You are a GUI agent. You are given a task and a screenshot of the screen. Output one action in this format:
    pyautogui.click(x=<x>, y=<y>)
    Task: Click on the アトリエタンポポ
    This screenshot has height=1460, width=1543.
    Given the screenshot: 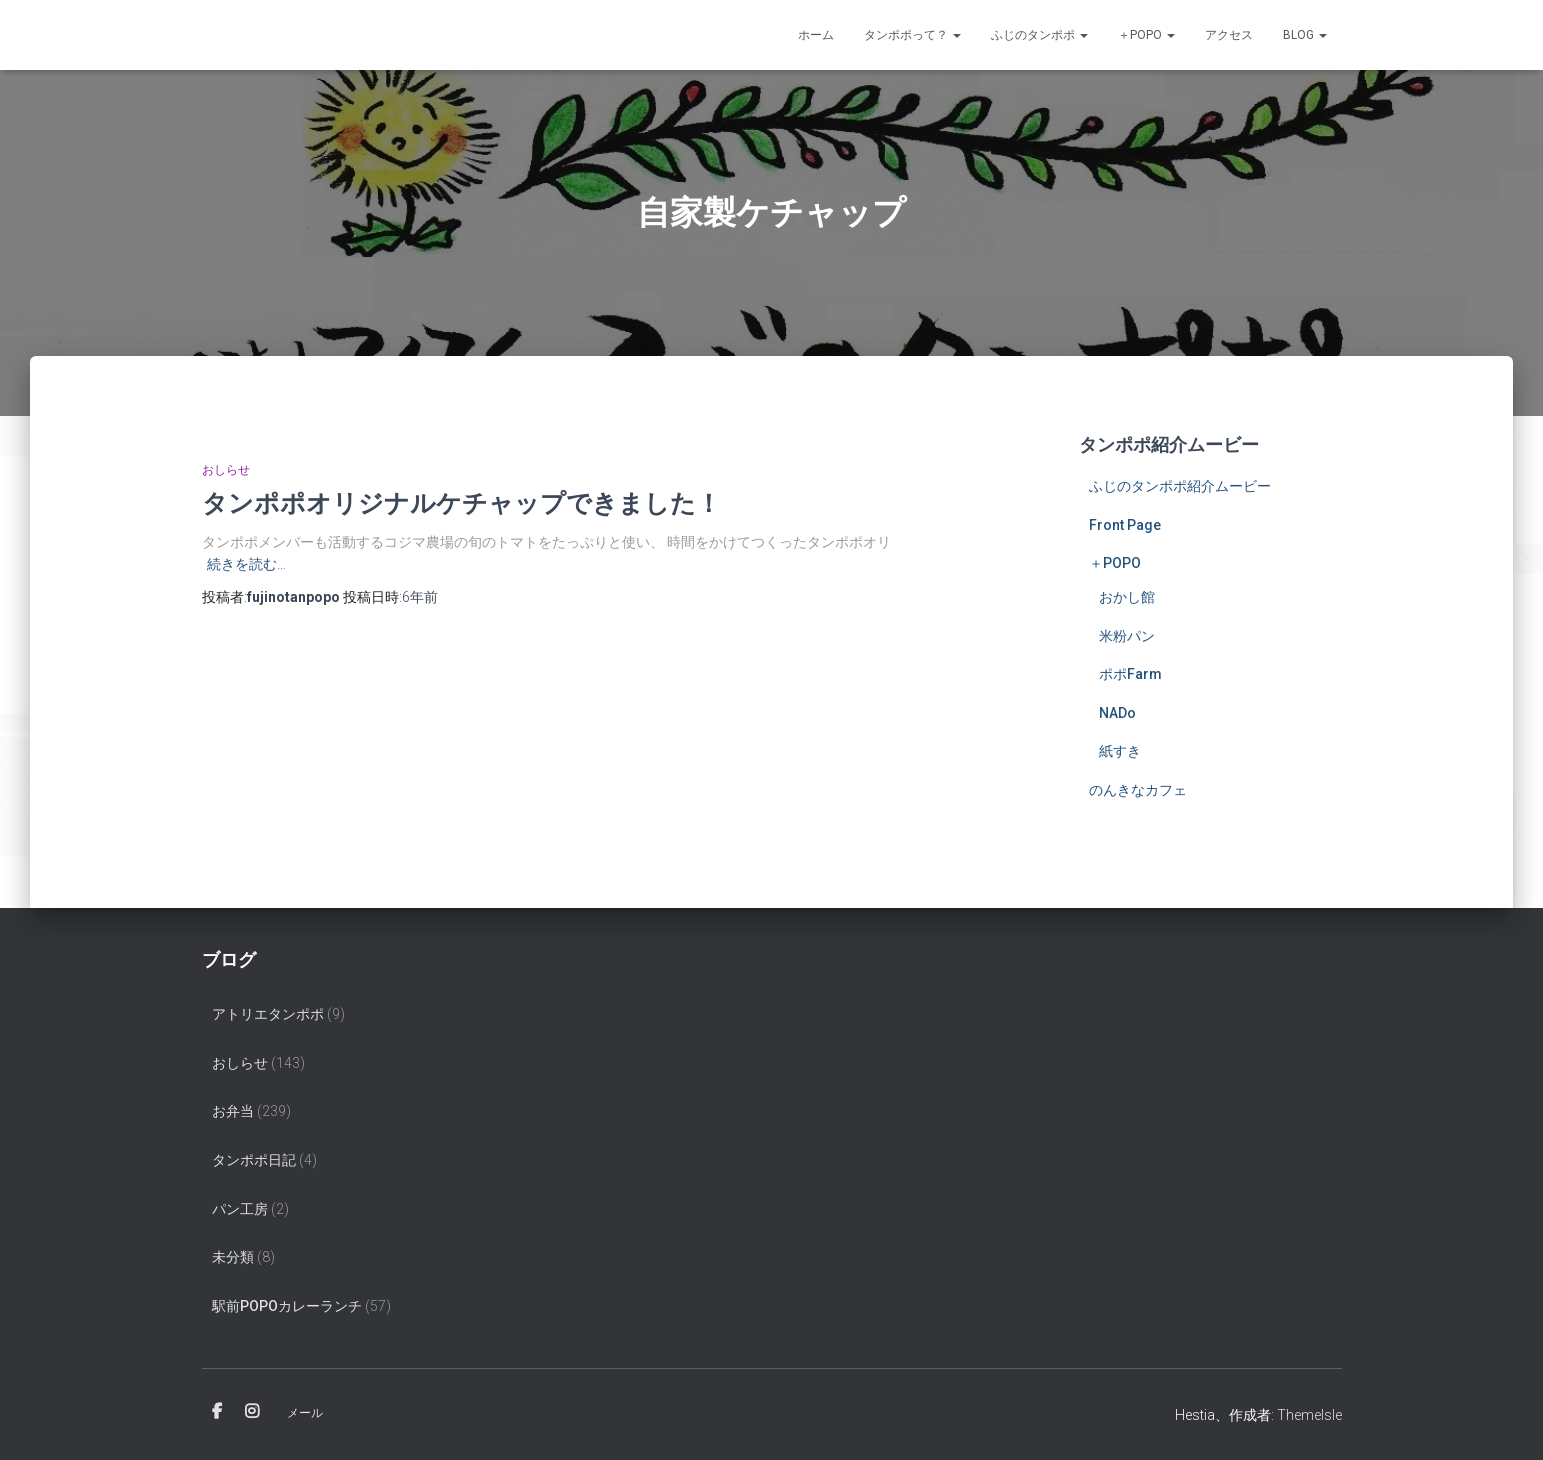 What is the action you would take?
    pyautogui.click(x=268, y=1014)
    